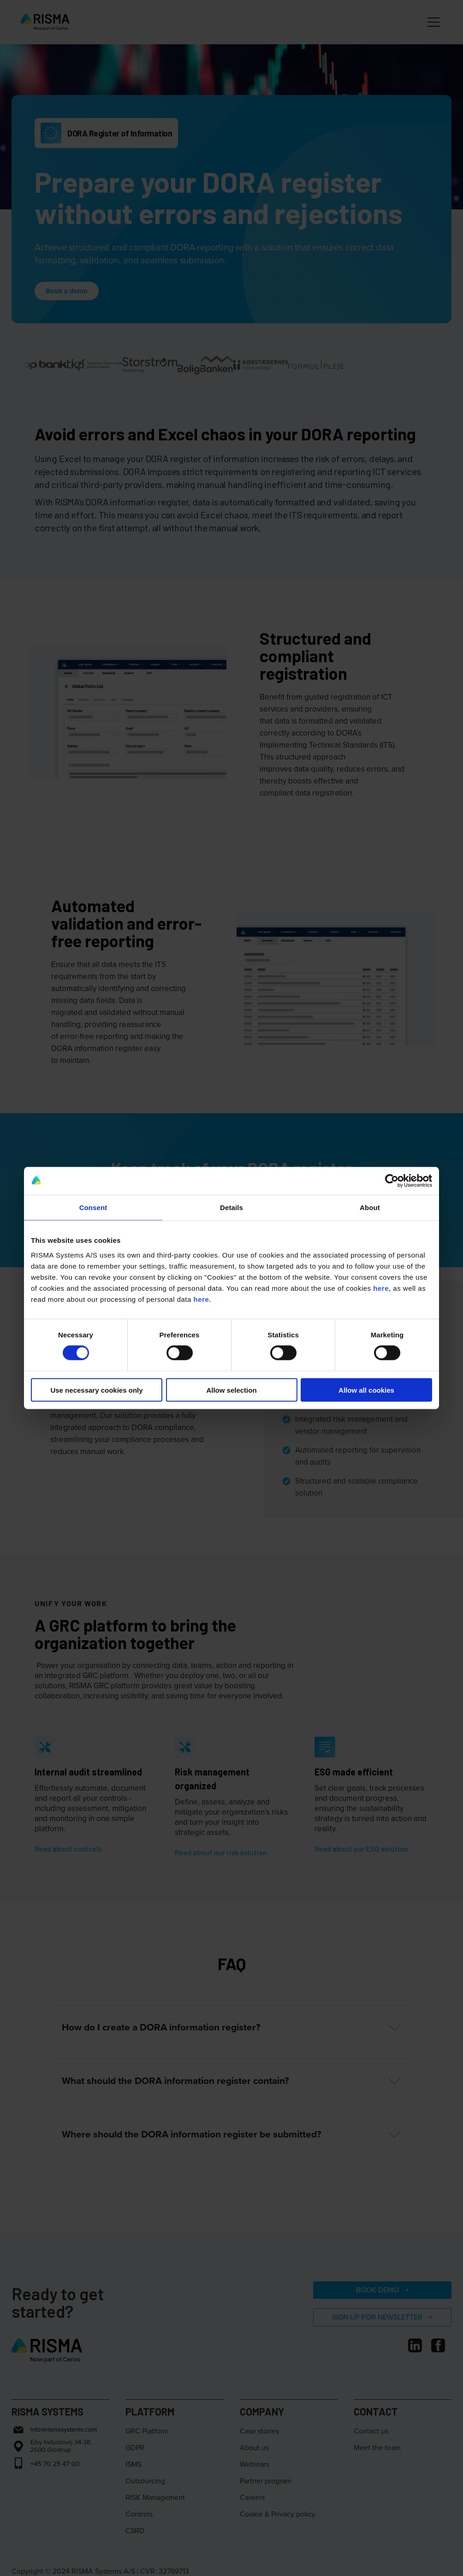 The height and width of the screenshot is (2576, 463). What do you see at coordinates (231, 1207) in the screenshot?
I see `Details [tab]` at bounding box center [231, 1207].